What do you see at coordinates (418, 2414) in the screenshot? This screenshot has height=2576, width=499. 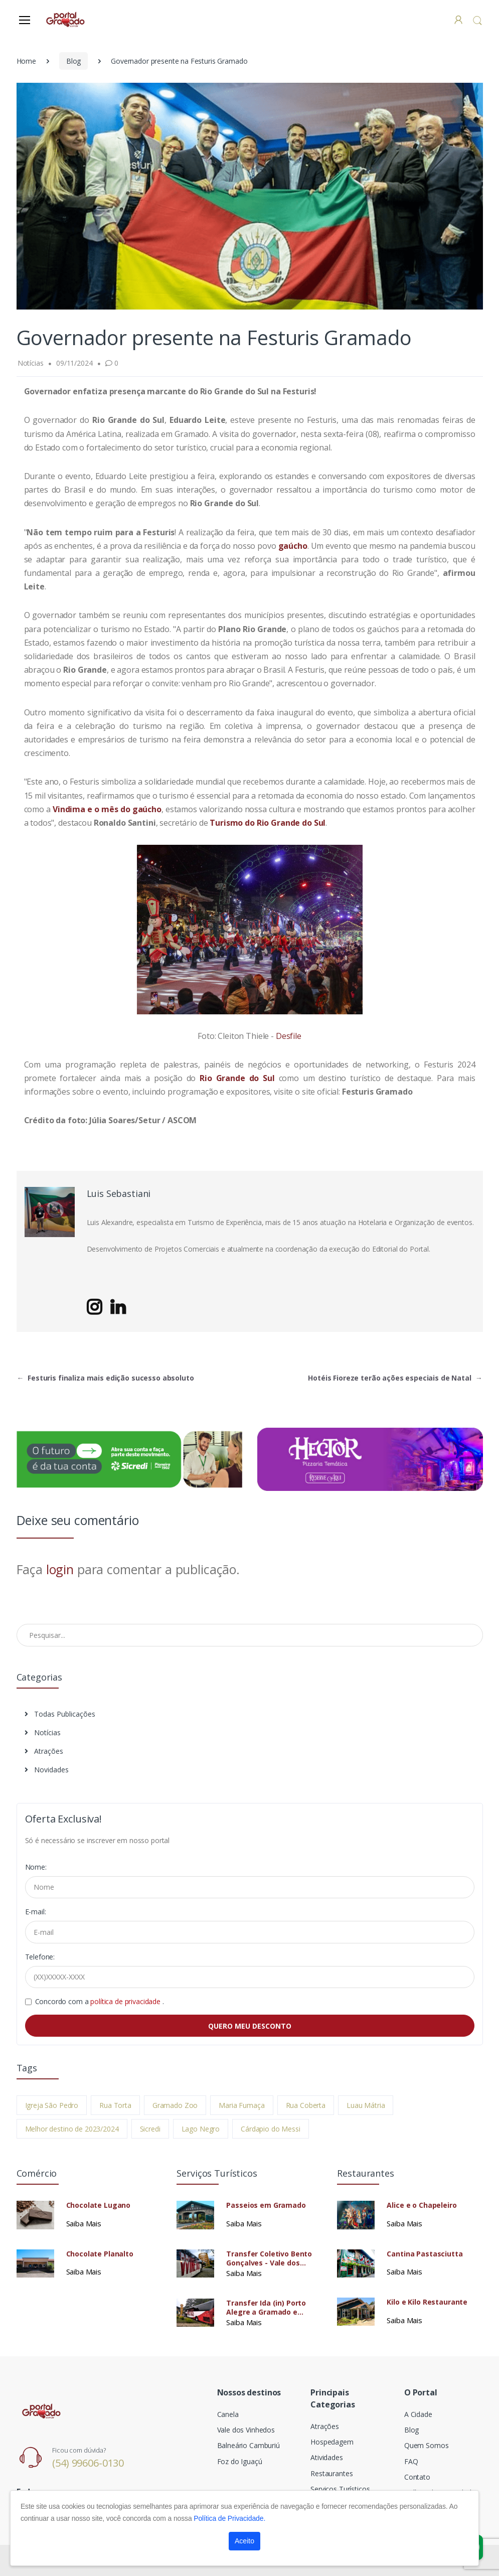 I see `A Cidade` at bounding box center [418, 2414].